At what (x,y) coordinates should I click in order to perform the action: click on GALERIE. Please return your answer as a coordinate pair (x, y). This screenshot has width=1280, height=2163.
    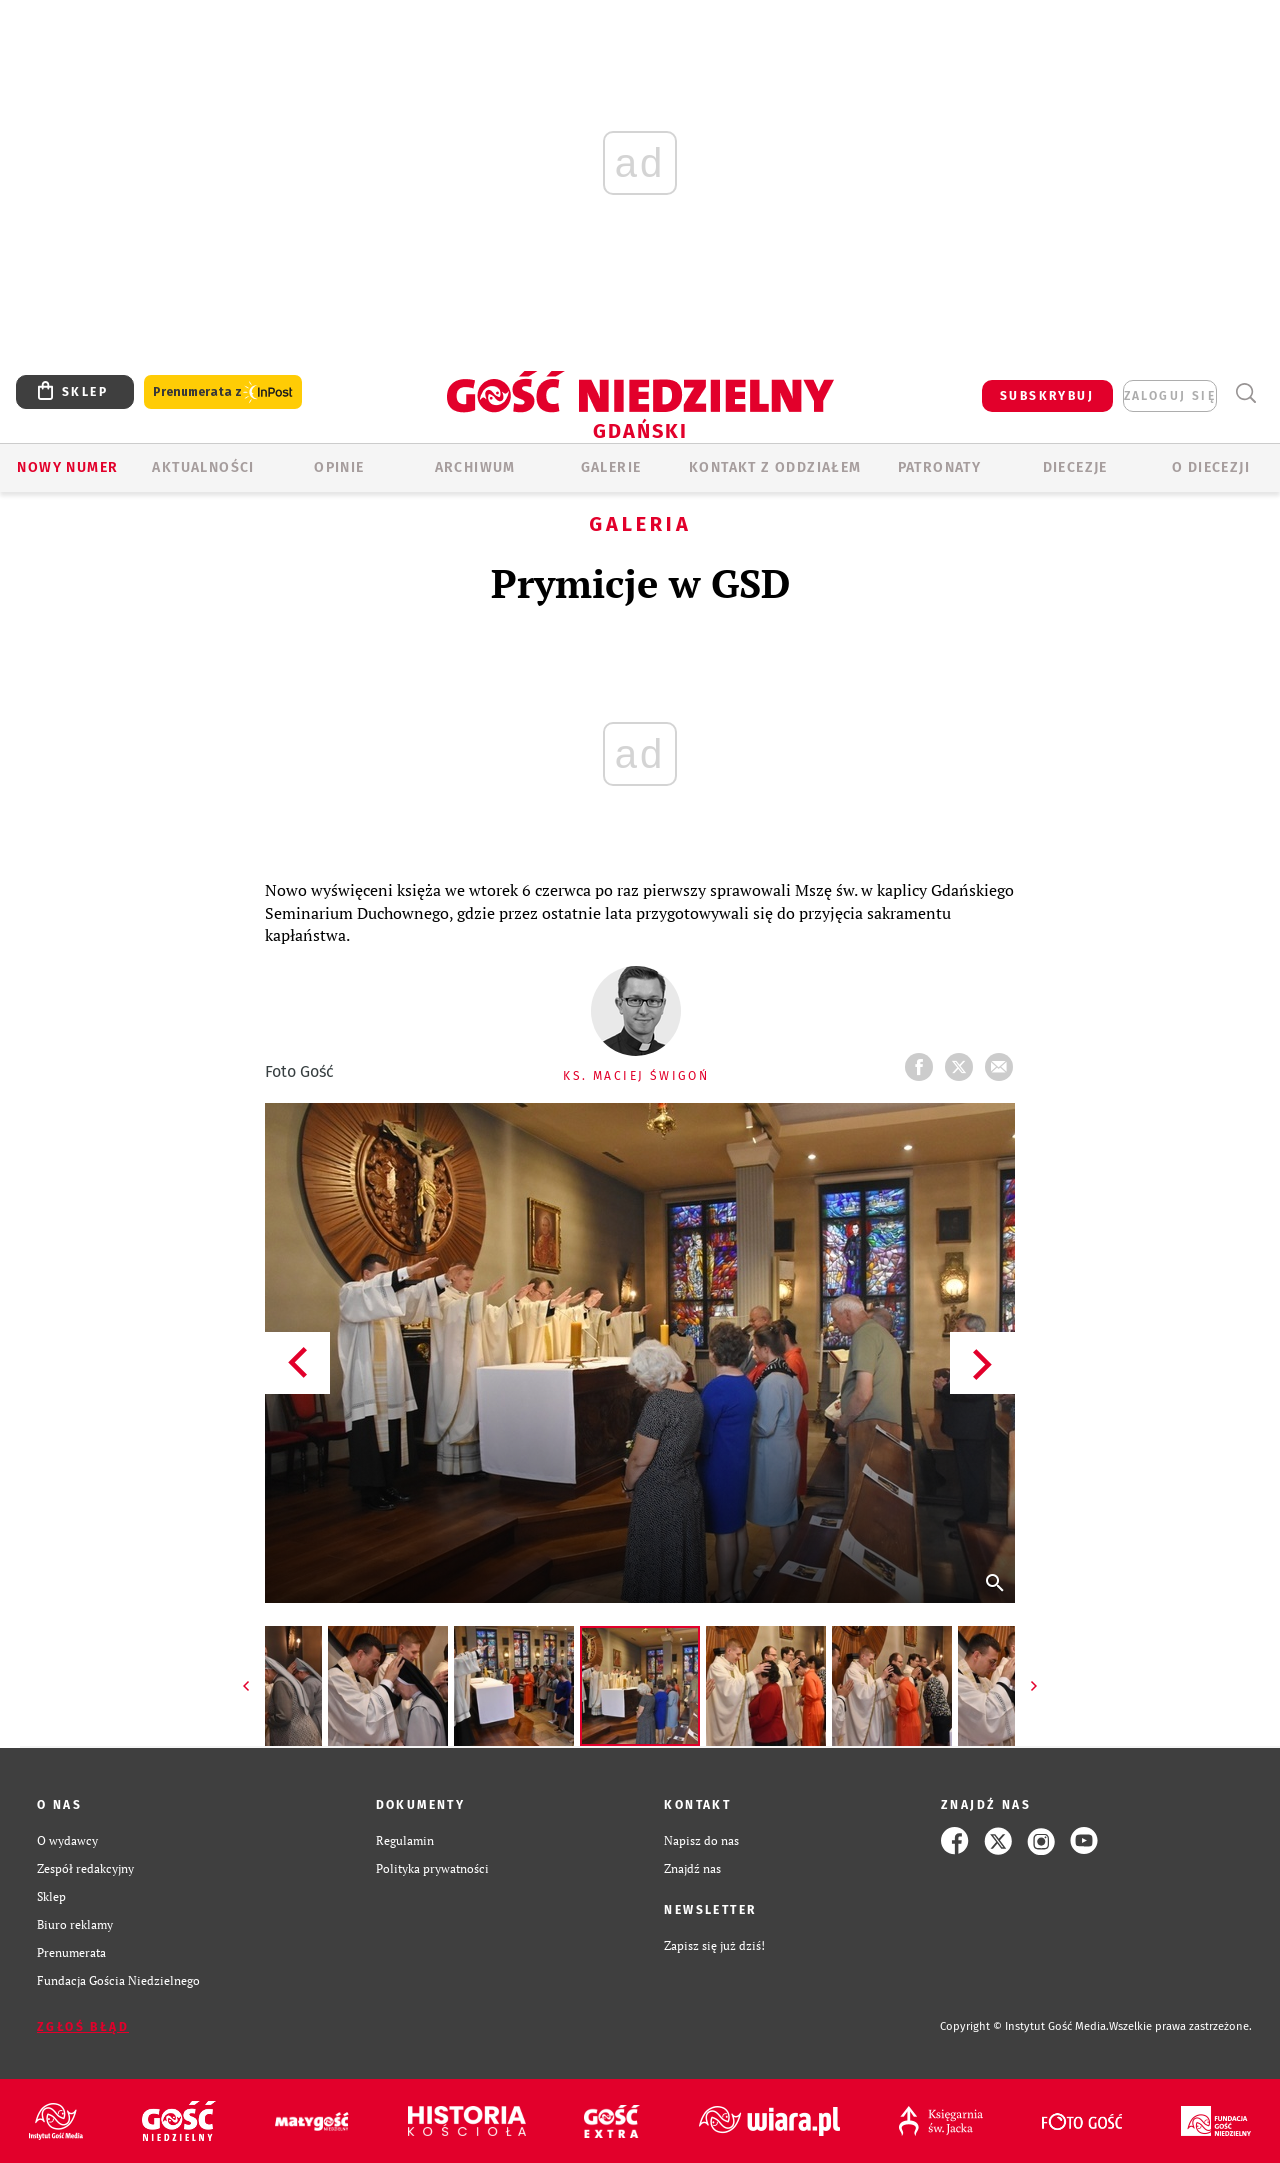
    Looking at the image, I should click on (611, 467).